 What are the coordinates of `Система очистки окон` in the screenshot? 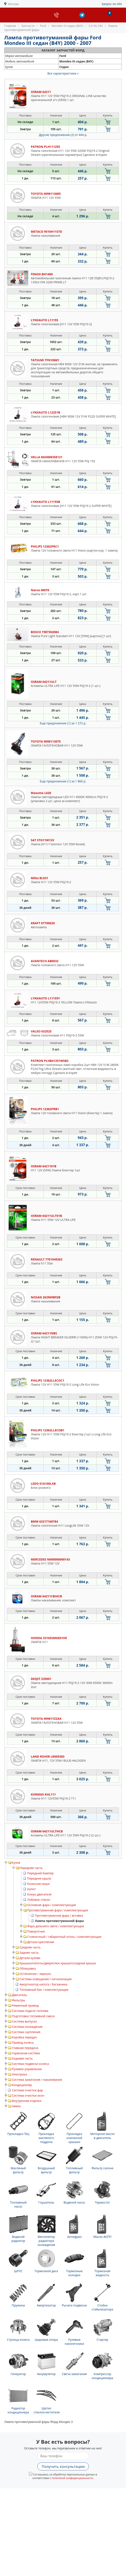 It's located at (28, 2095).